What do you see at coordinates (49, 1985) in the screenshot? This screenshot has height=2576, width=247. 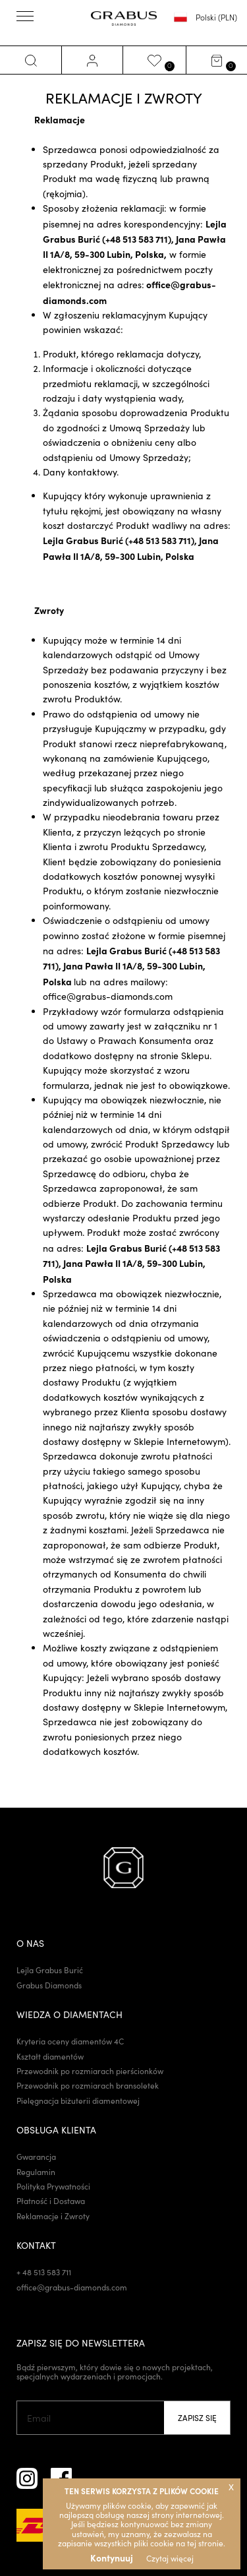 I see `Grabus Diamonds` at bounding box center [49, 1985].